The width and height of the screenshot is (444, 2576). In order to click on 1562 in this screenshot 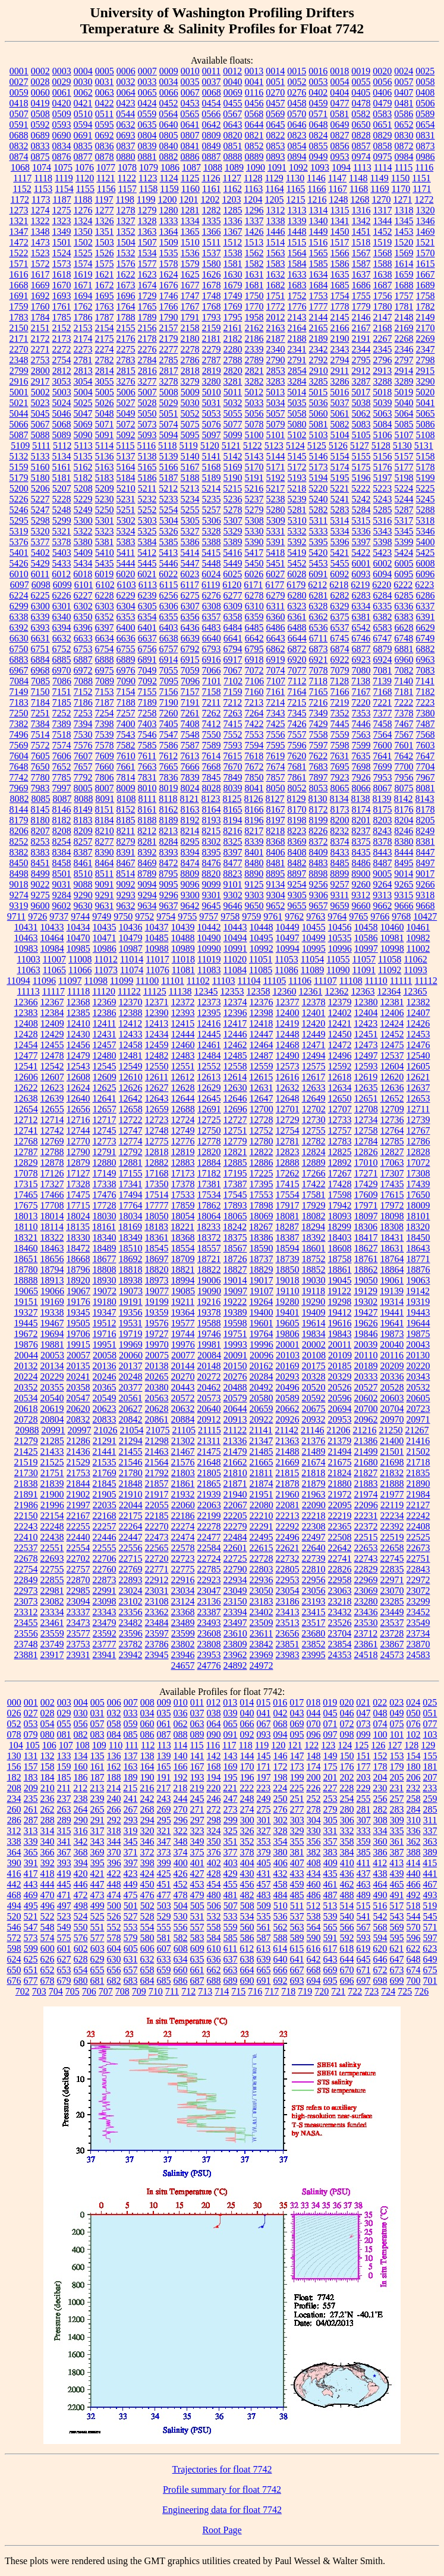, I will do `click(254, 253)`.